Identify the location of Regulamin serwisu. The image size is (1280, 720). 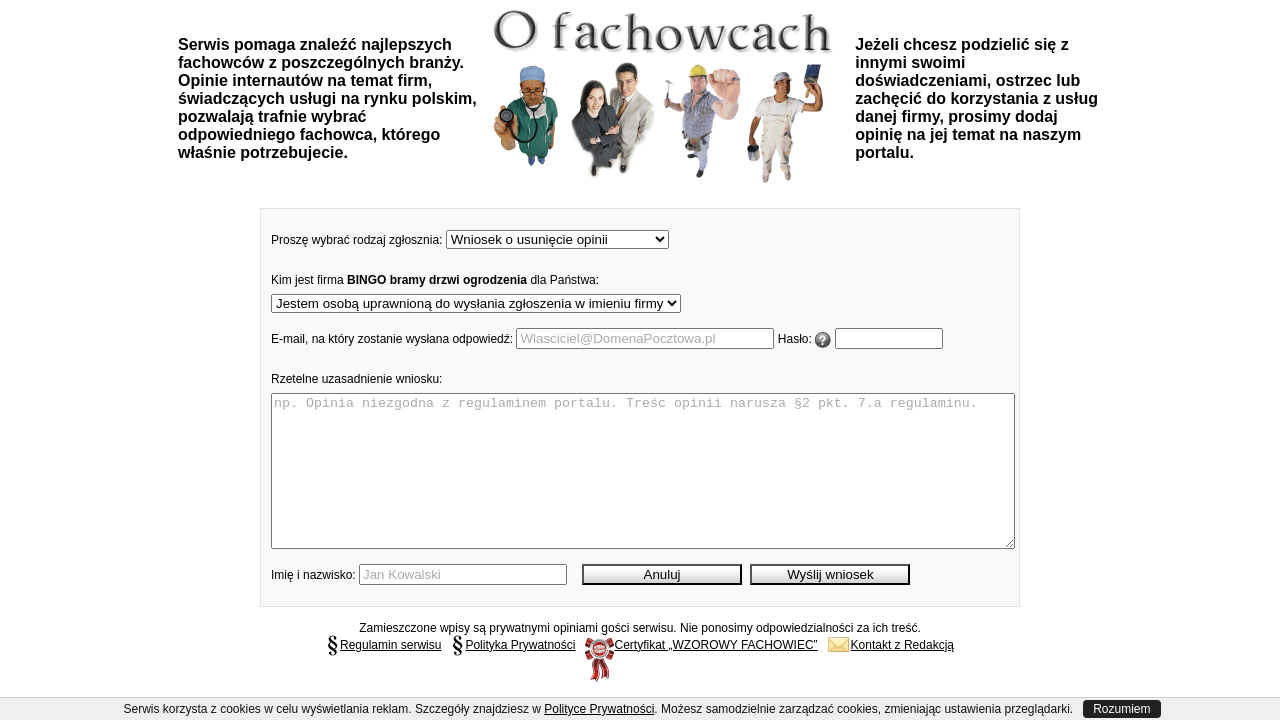
(383, 675).